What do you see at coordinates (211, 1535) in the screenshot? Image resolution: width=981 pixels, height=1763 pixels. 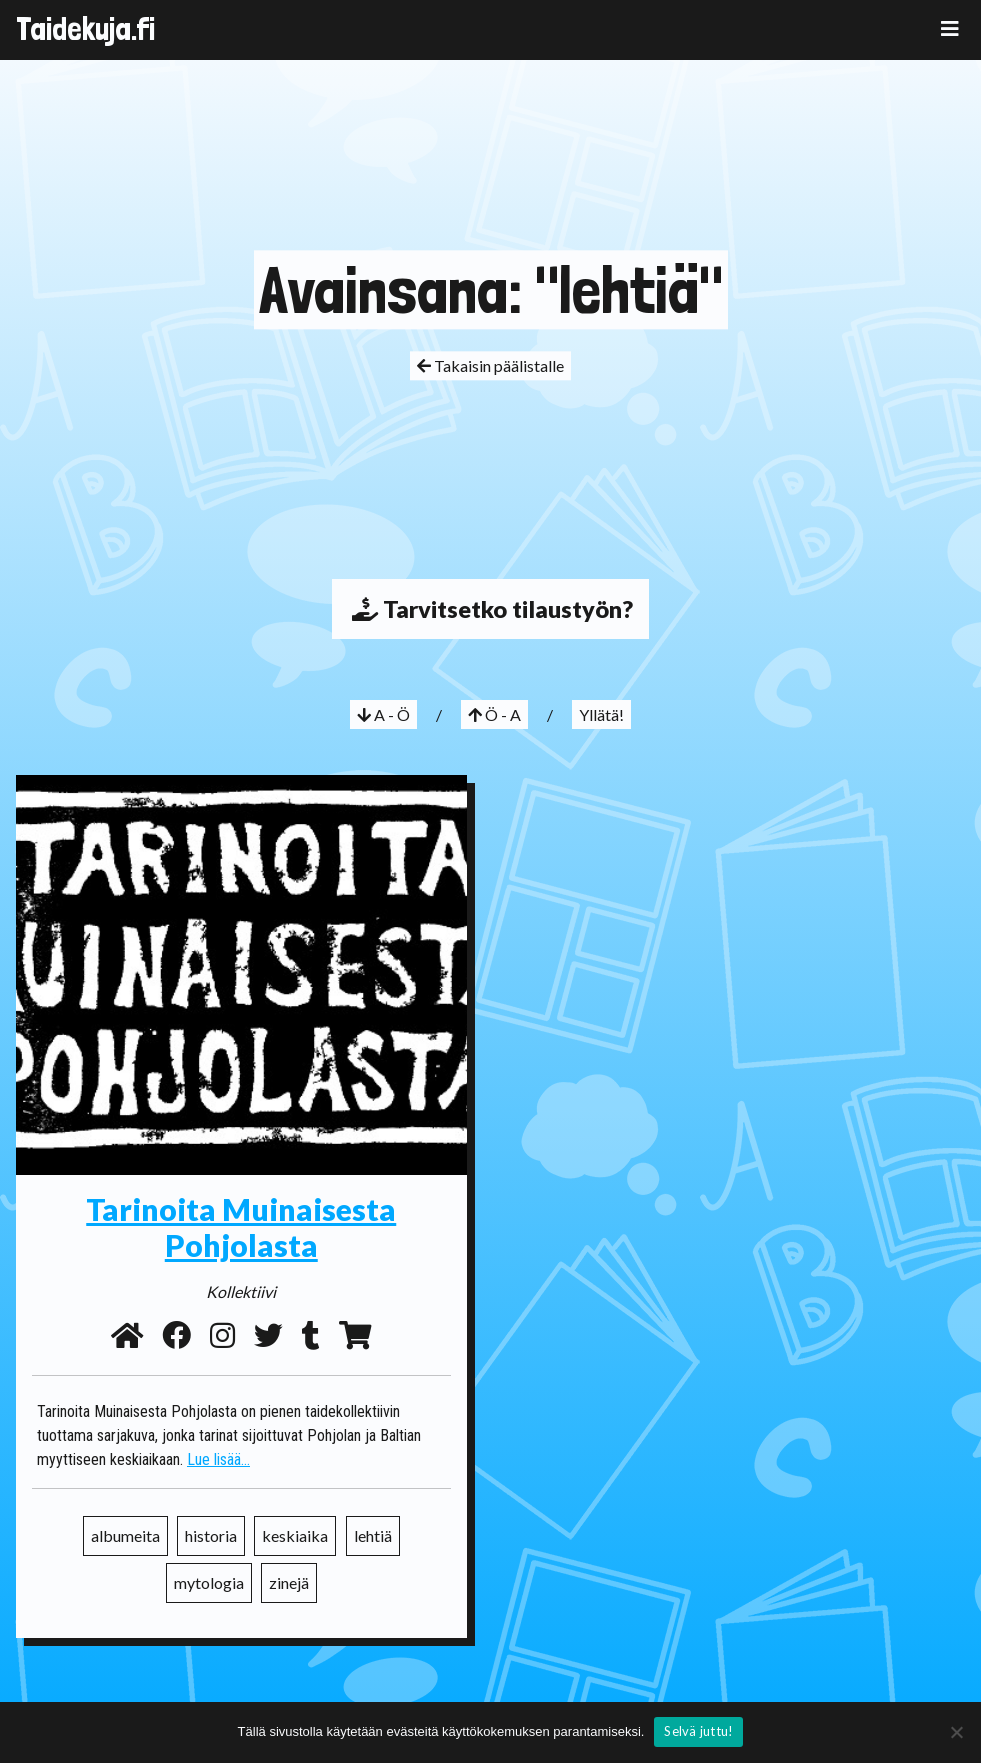 I see `historia` at bounding box center [211, 1535].